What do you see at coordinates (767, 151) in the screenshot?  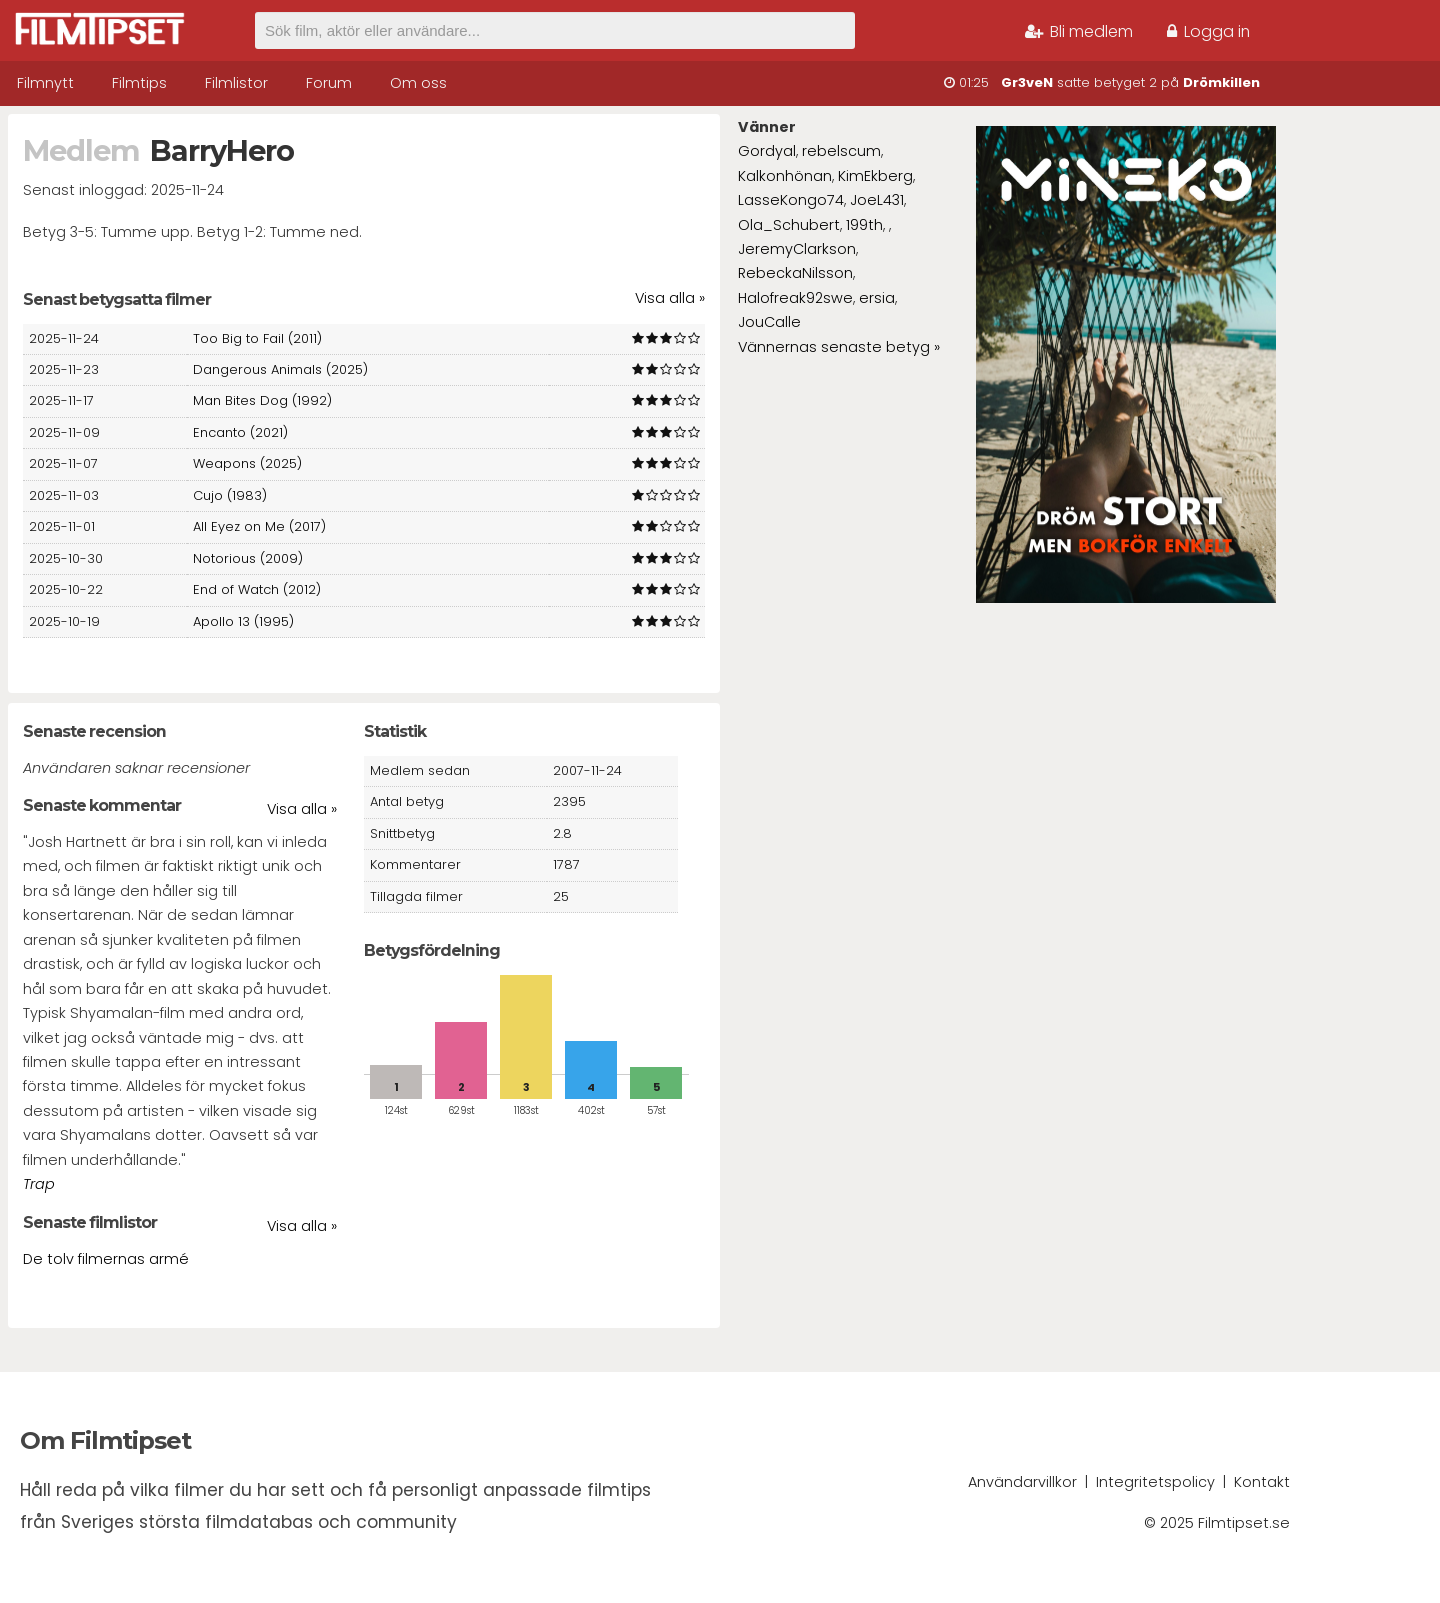 I see `Gordyal` at bounding box center [767, 151].